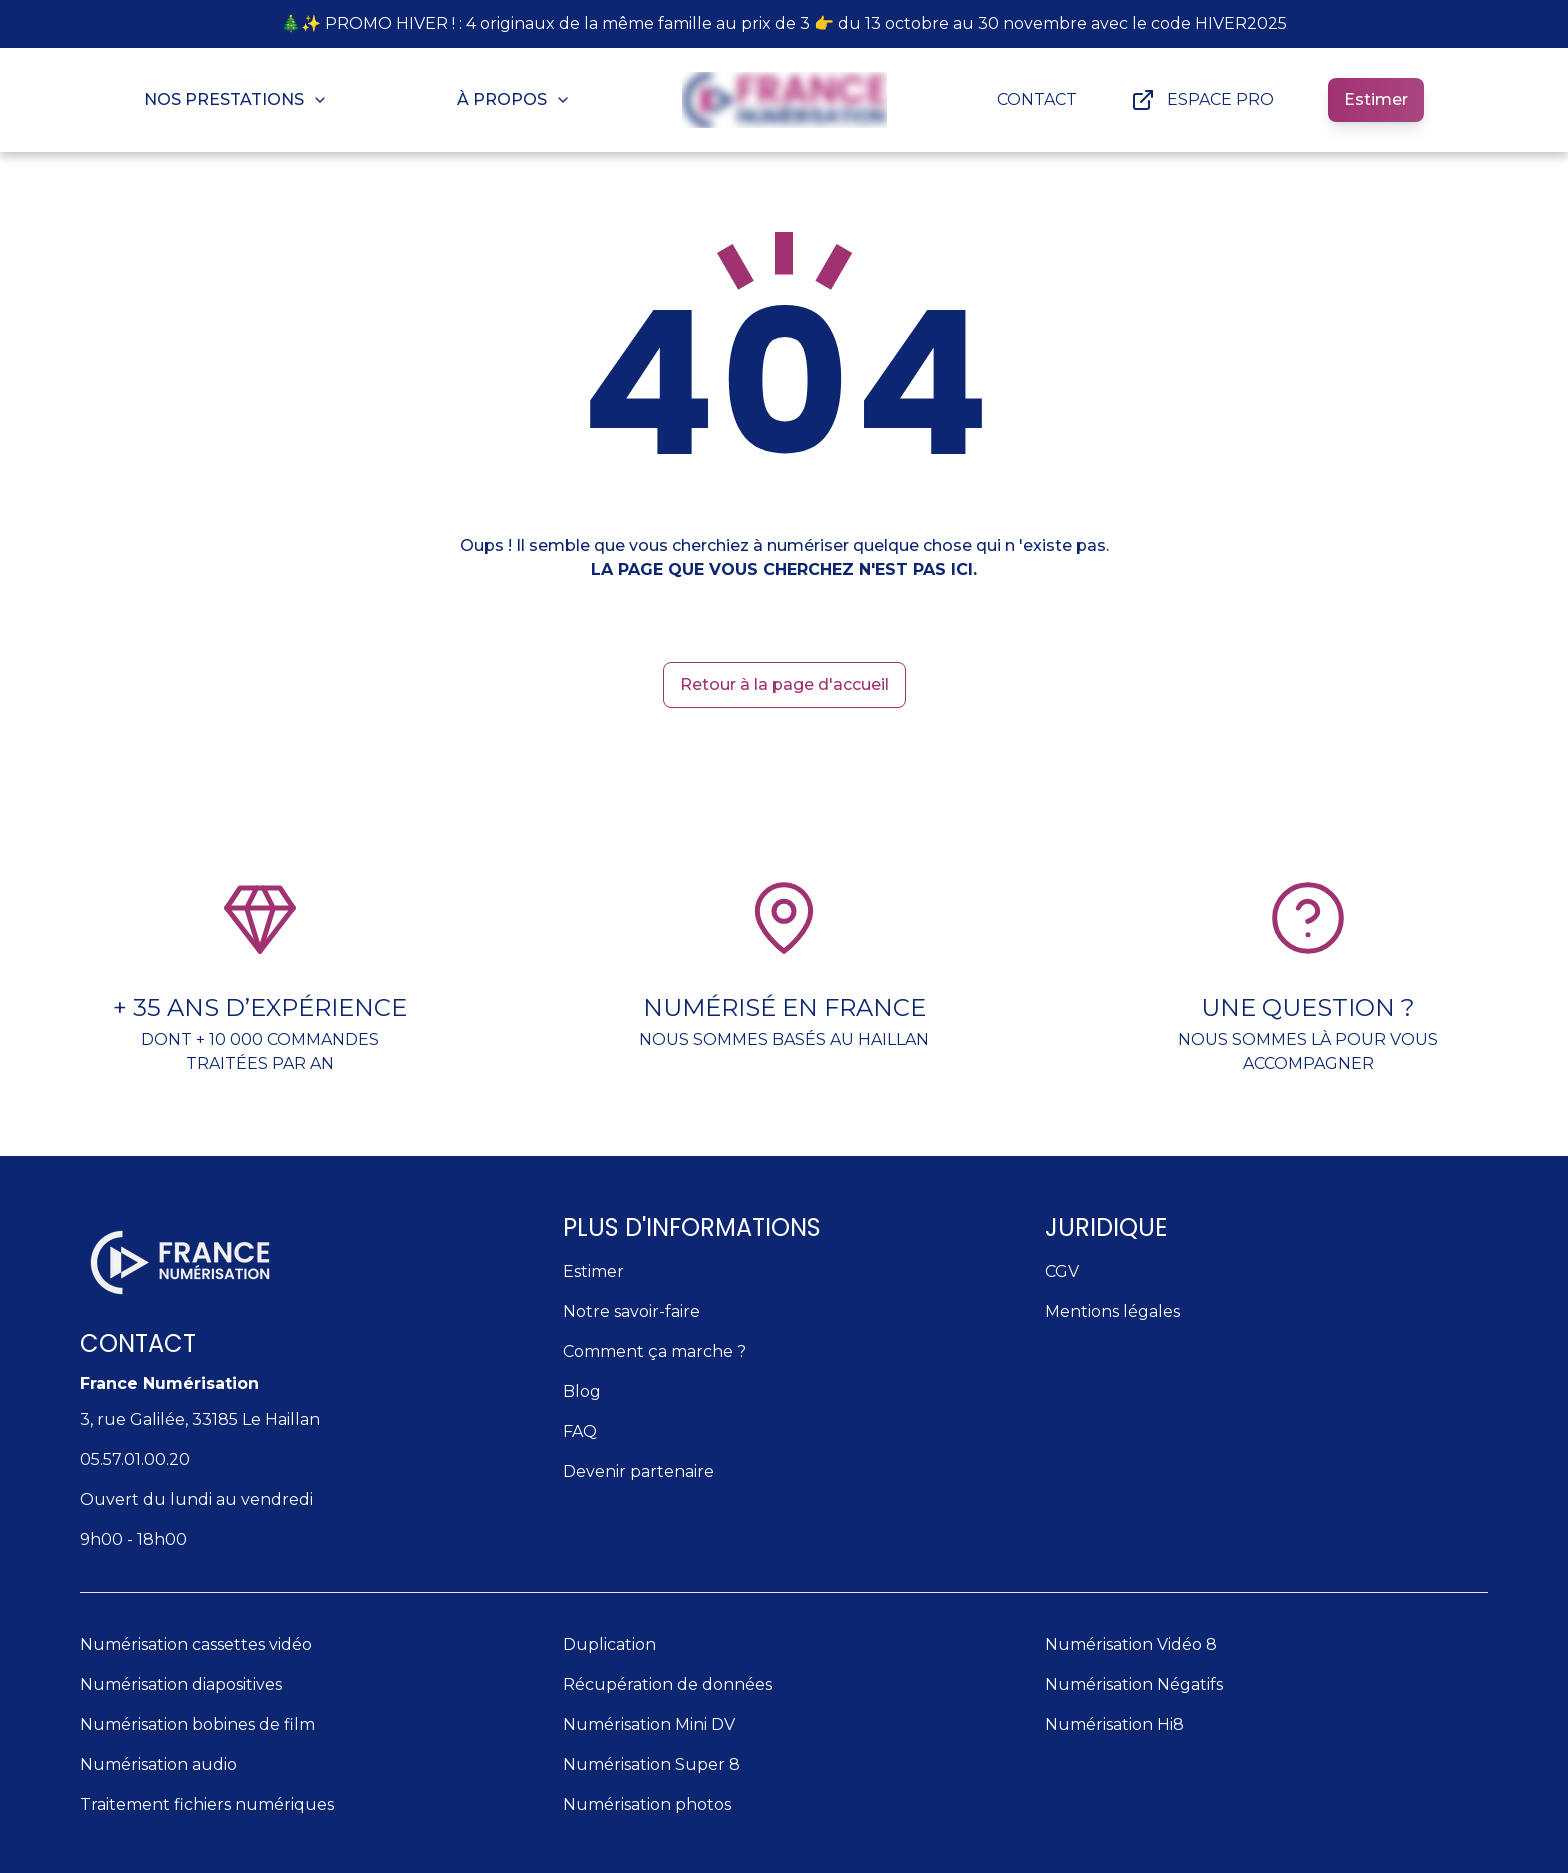 This screenshot has width=1568, height=1873. Describe the element at coordinates (1114, 1724) in the screenshot. I see `Numérisation Hi8` at that location.